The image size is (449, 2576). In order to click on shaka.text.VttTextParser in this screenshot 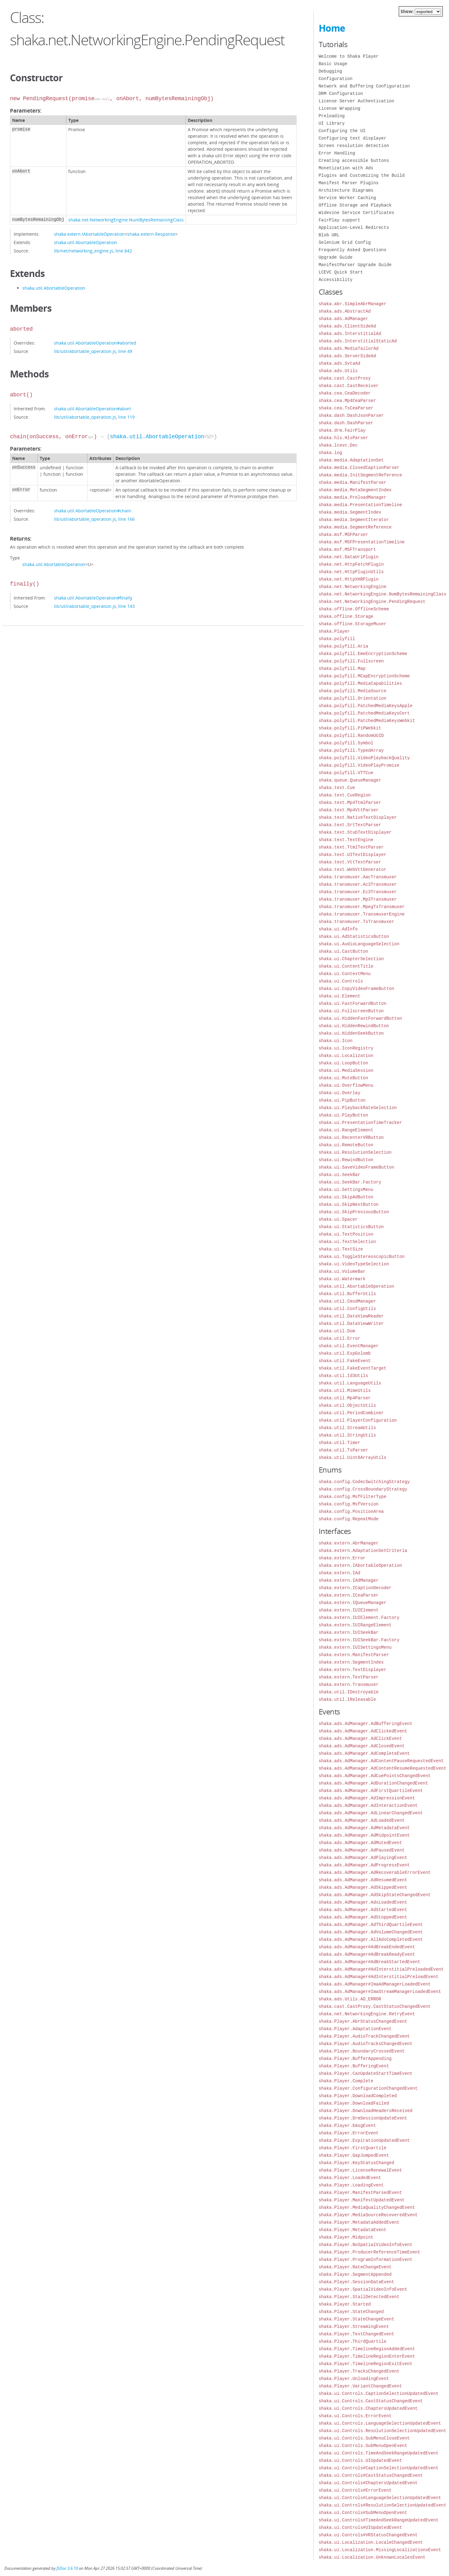, I will do `click(350, 862)`.